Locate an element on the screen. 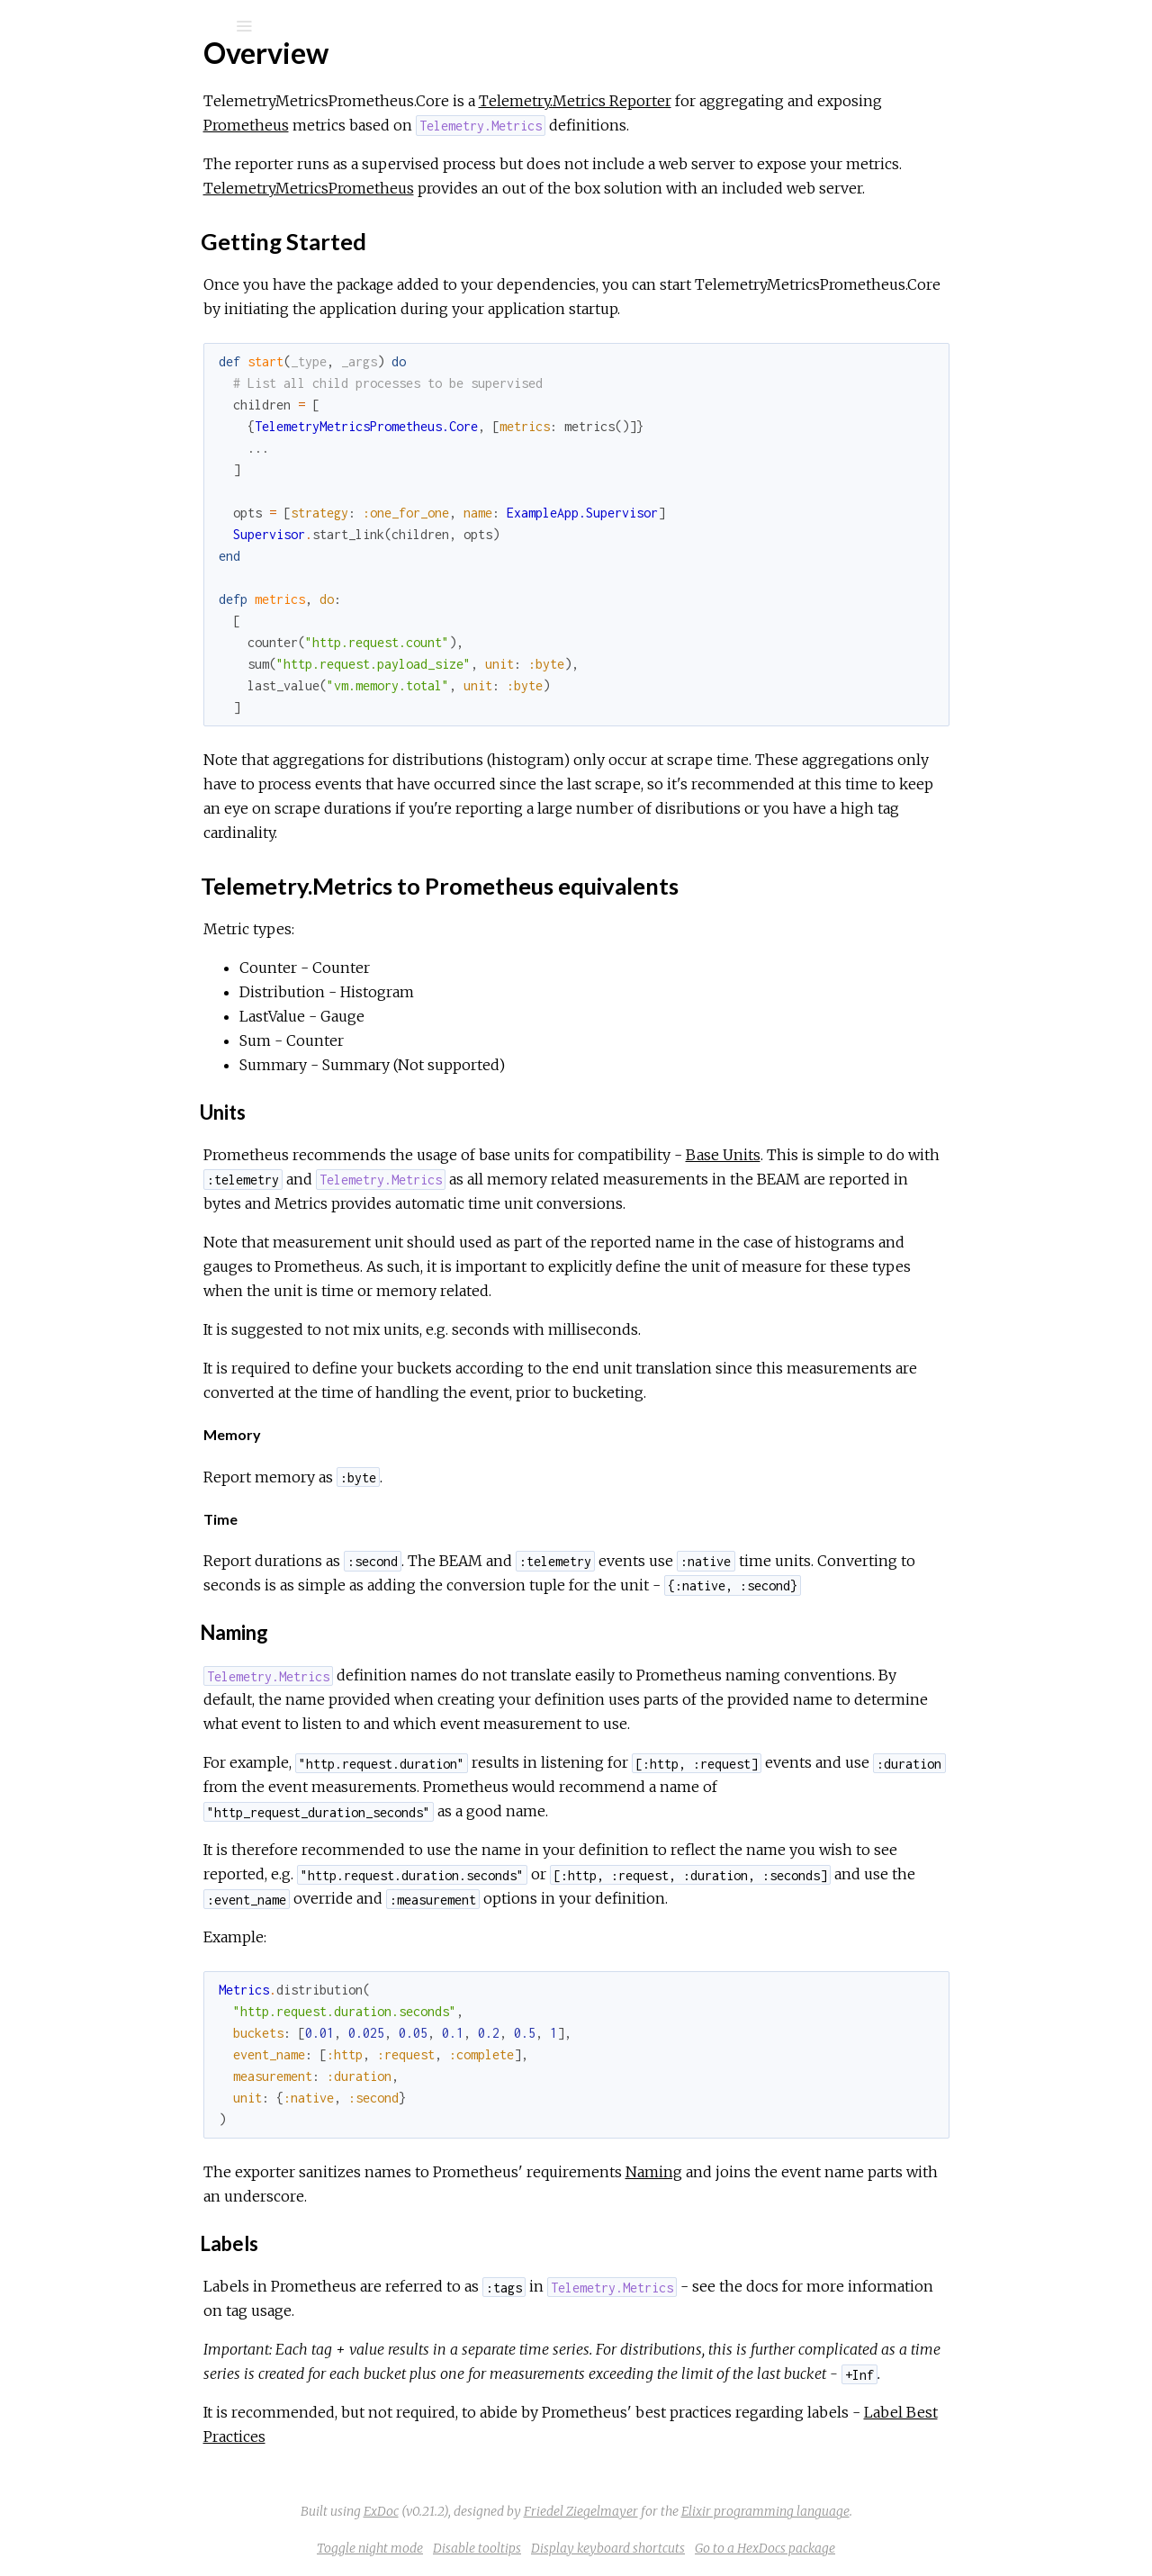  Prometheus is located at coordinates (381, 125).